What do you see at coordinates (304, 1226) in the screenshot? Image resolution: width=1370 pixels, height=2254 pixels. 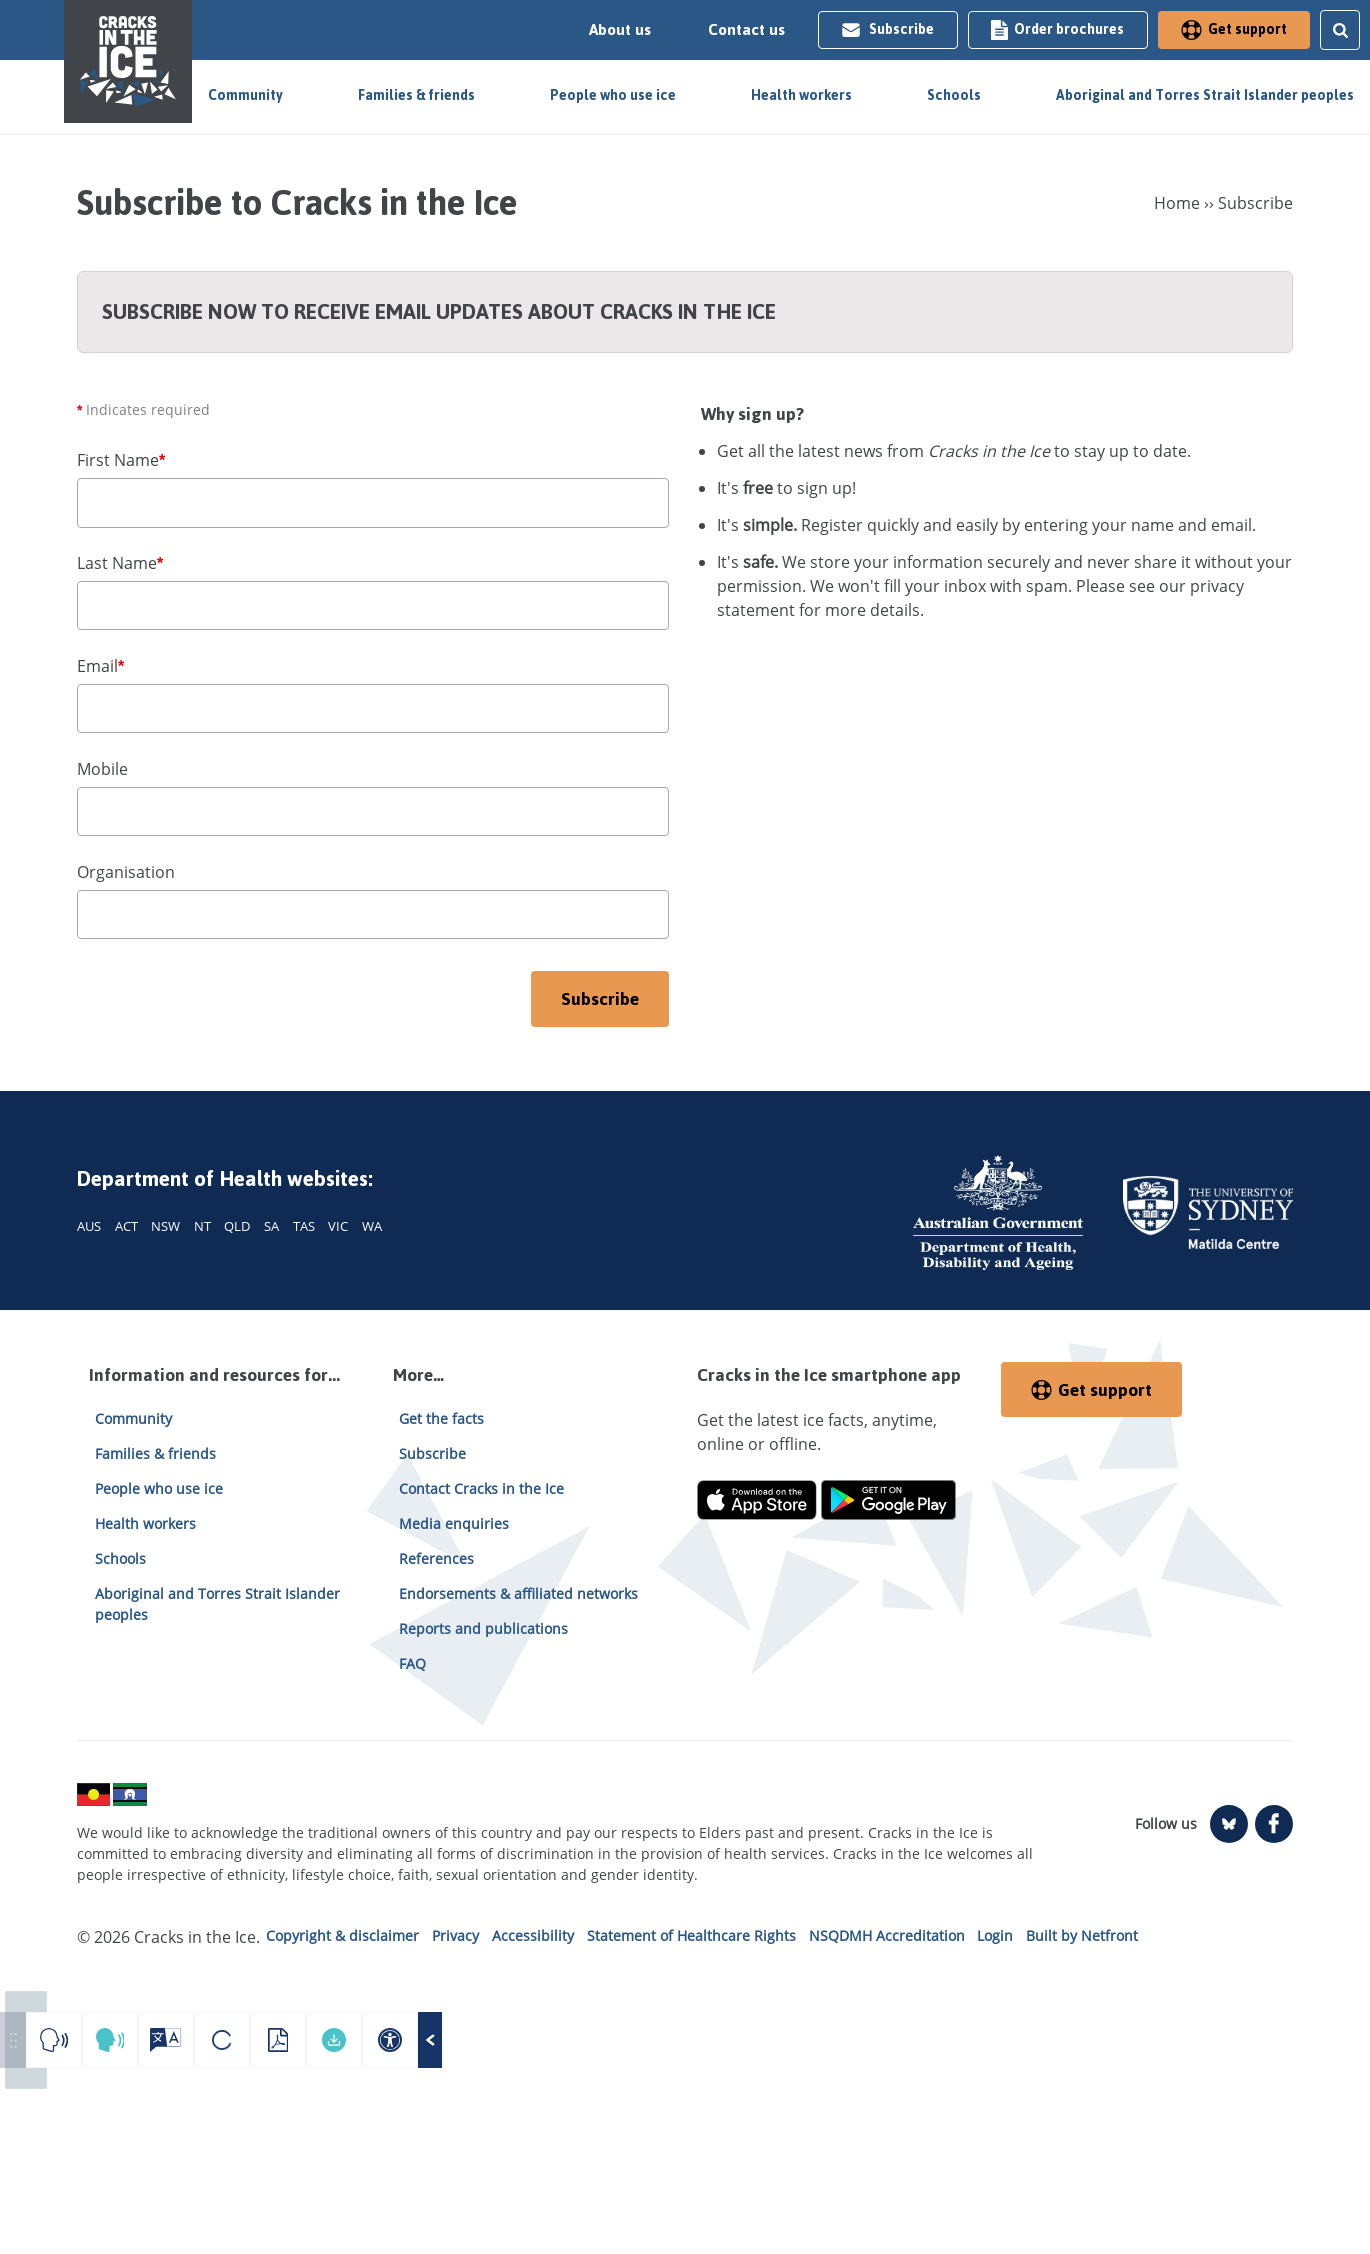 I see `TAS` at bounding box center [304, 1226].